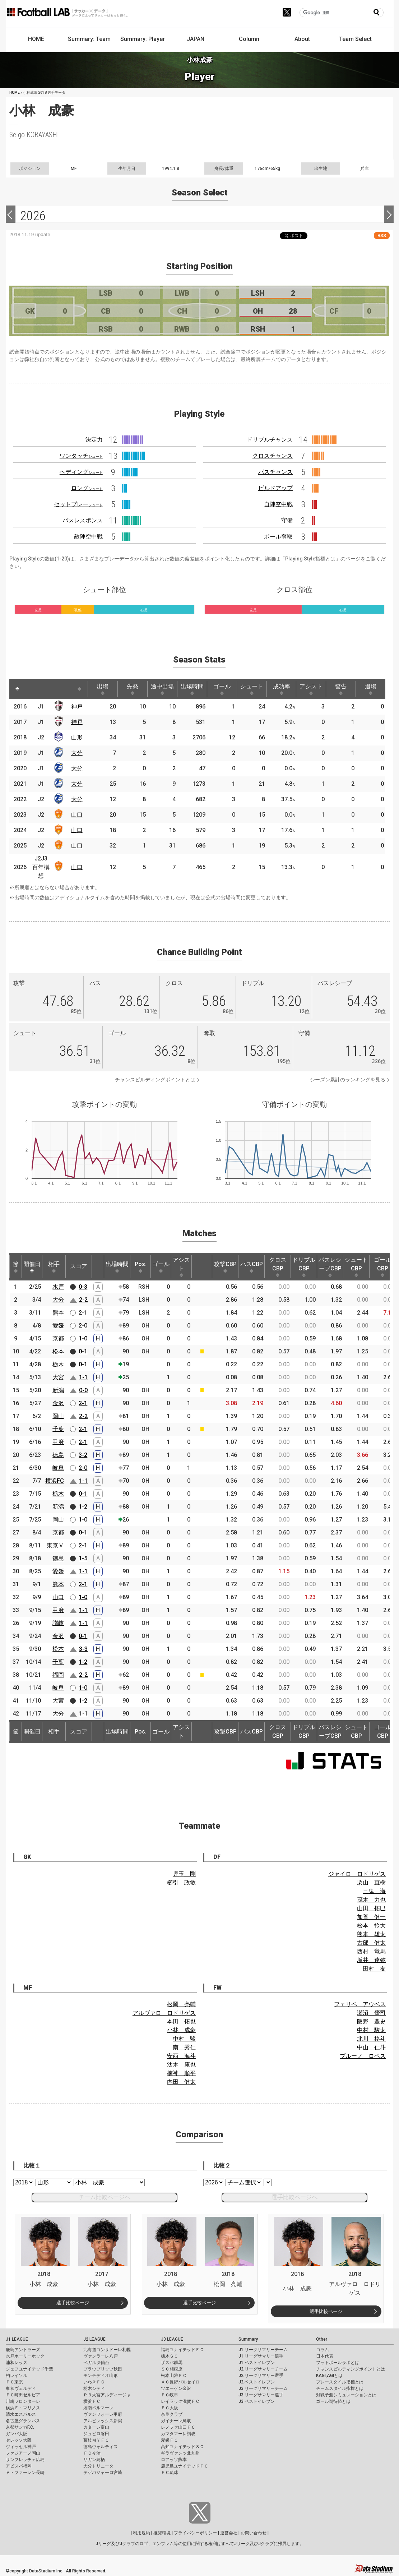 Image resolution: width=399 pixels, height=2576 pixels. Describe the element at coordinates (72, 2302) in the screenshot. I see `選手比較ページ` at that location.